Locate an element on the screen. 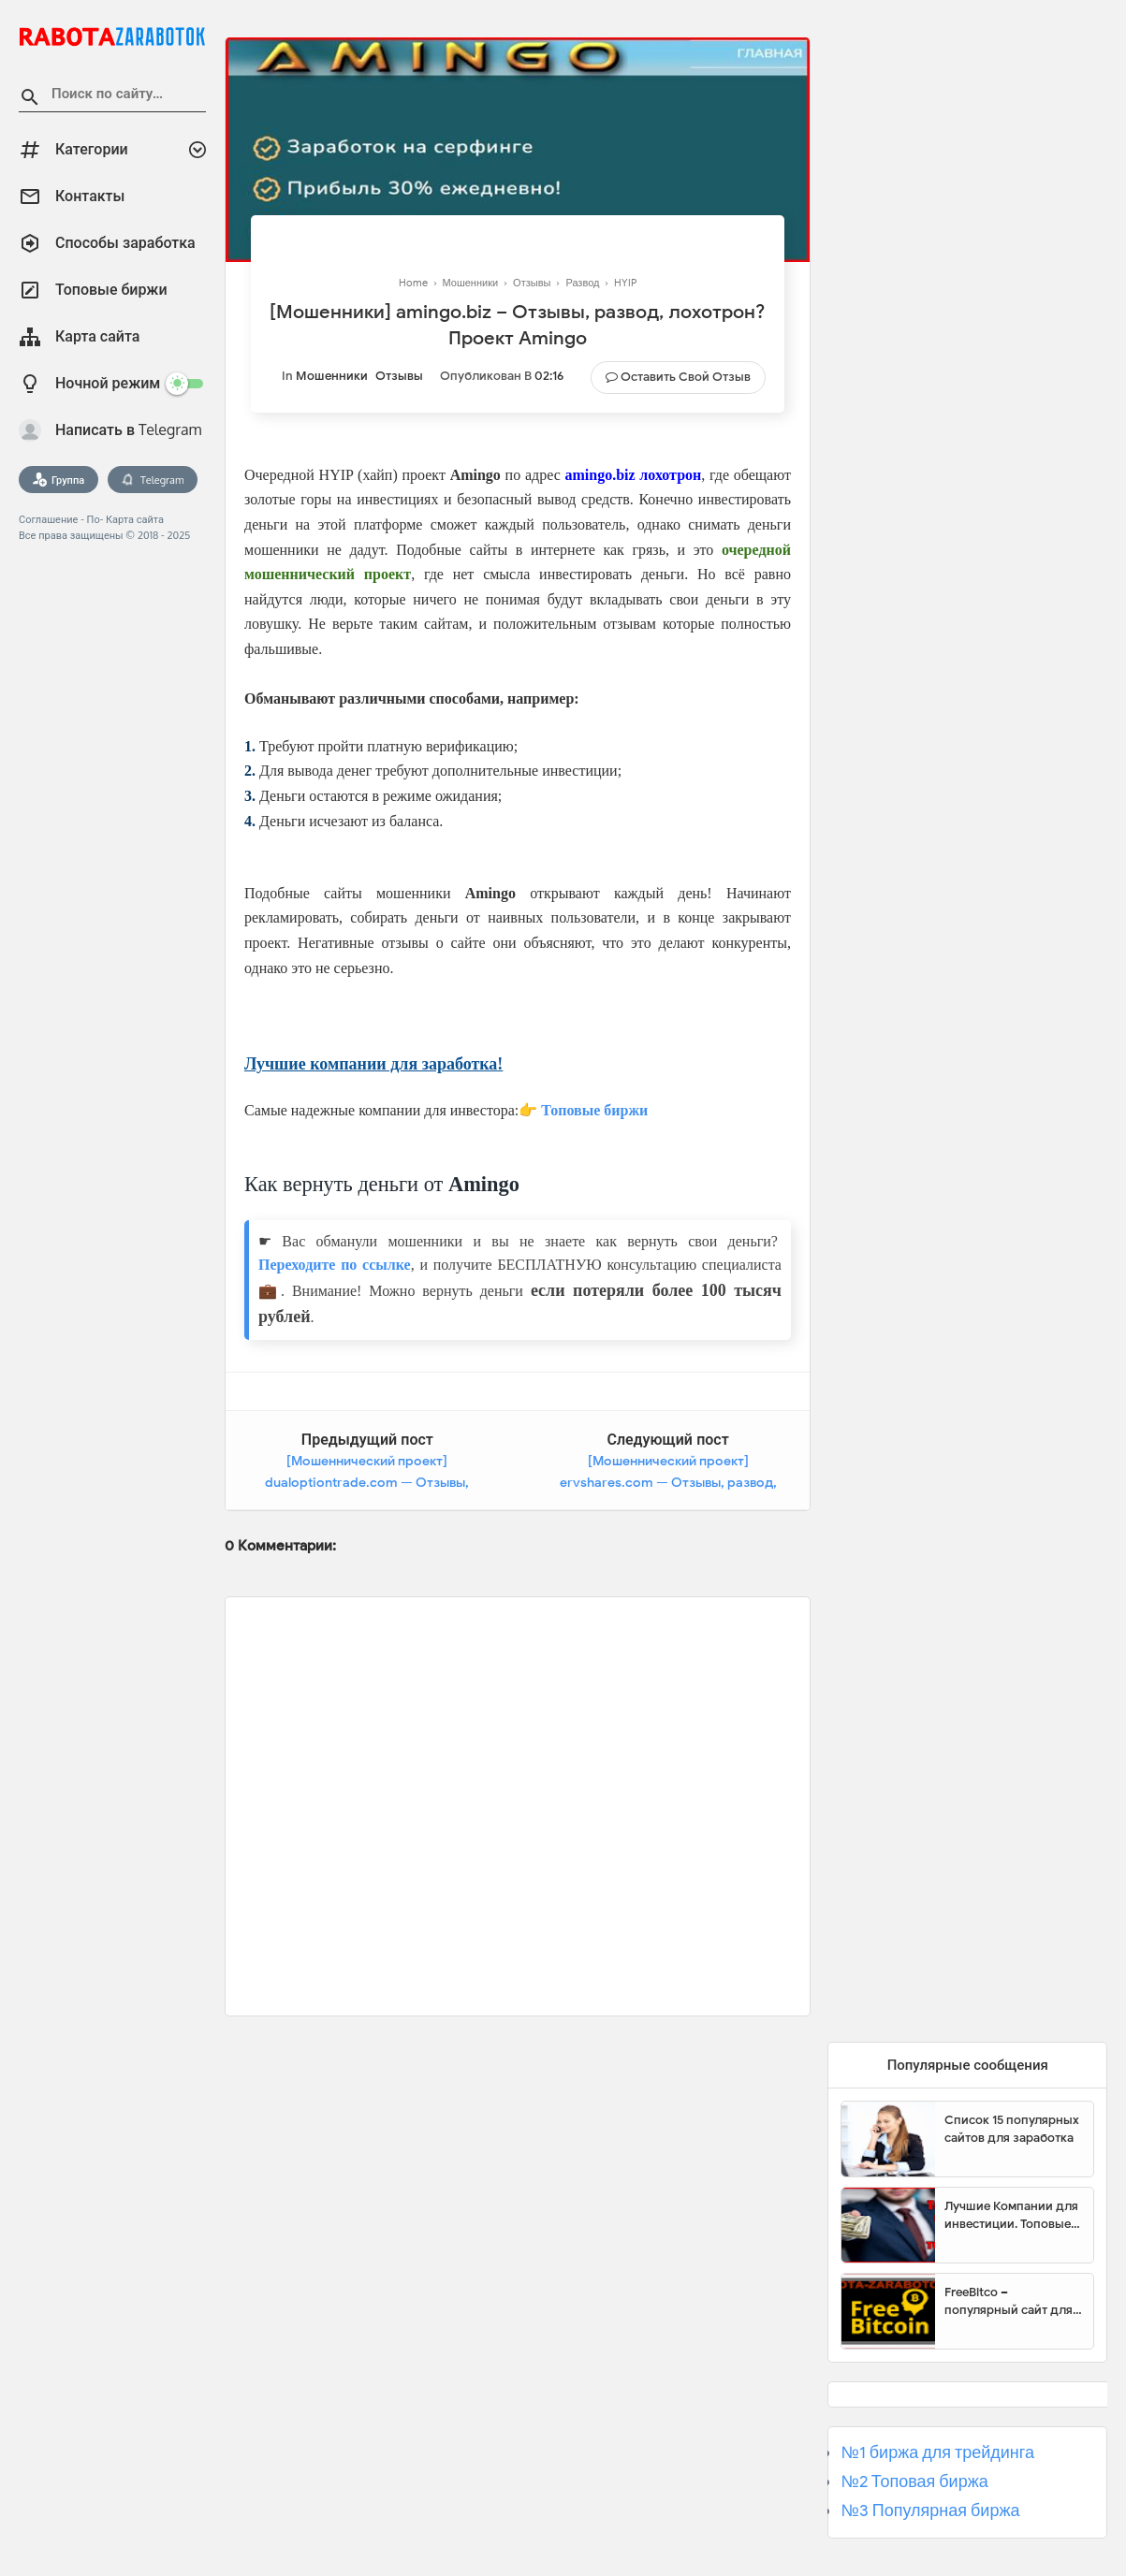 The width and height of the screenshot is (1126, 2576). Список 15 популярных сайтов для заработка is located at coordinates (1011, 2129).